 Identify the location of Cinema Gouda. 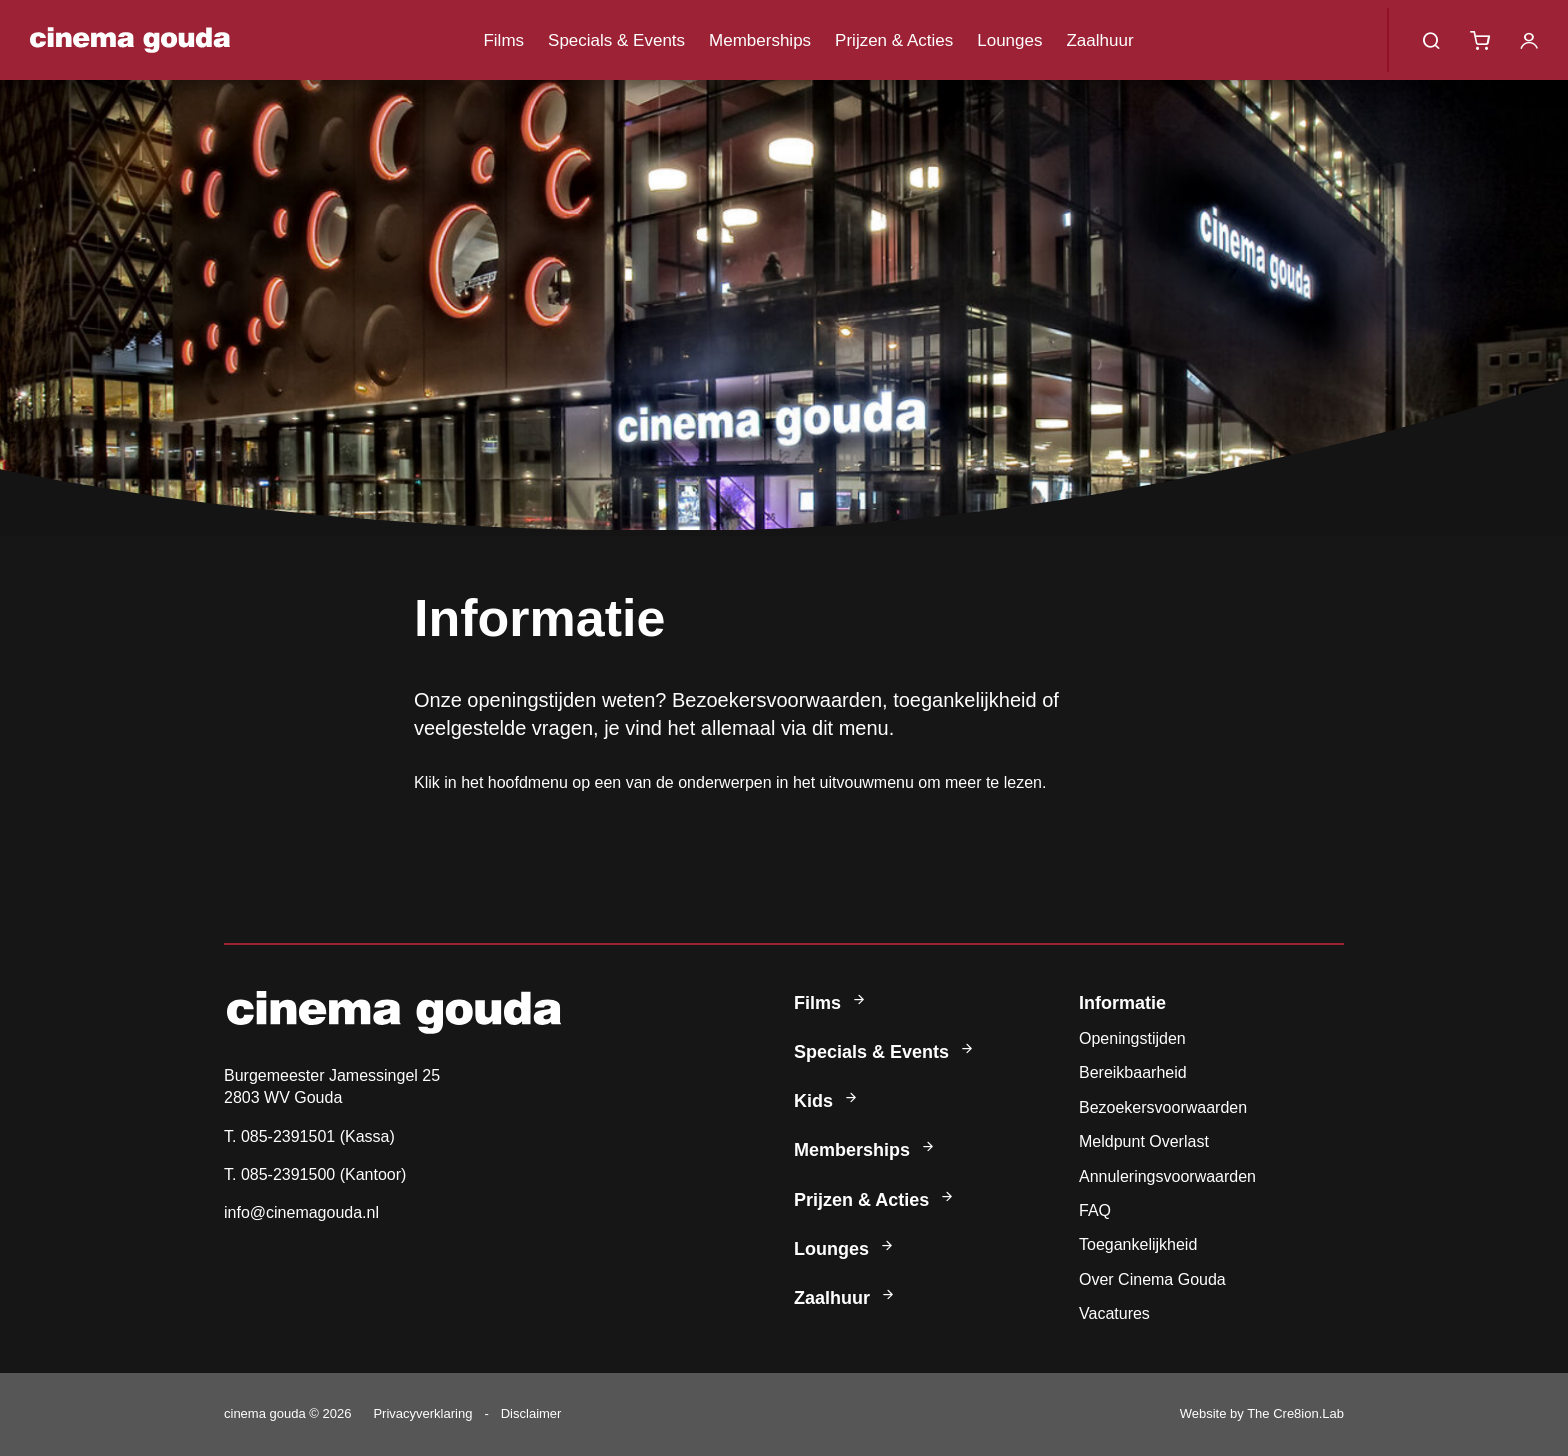
(130, 40).